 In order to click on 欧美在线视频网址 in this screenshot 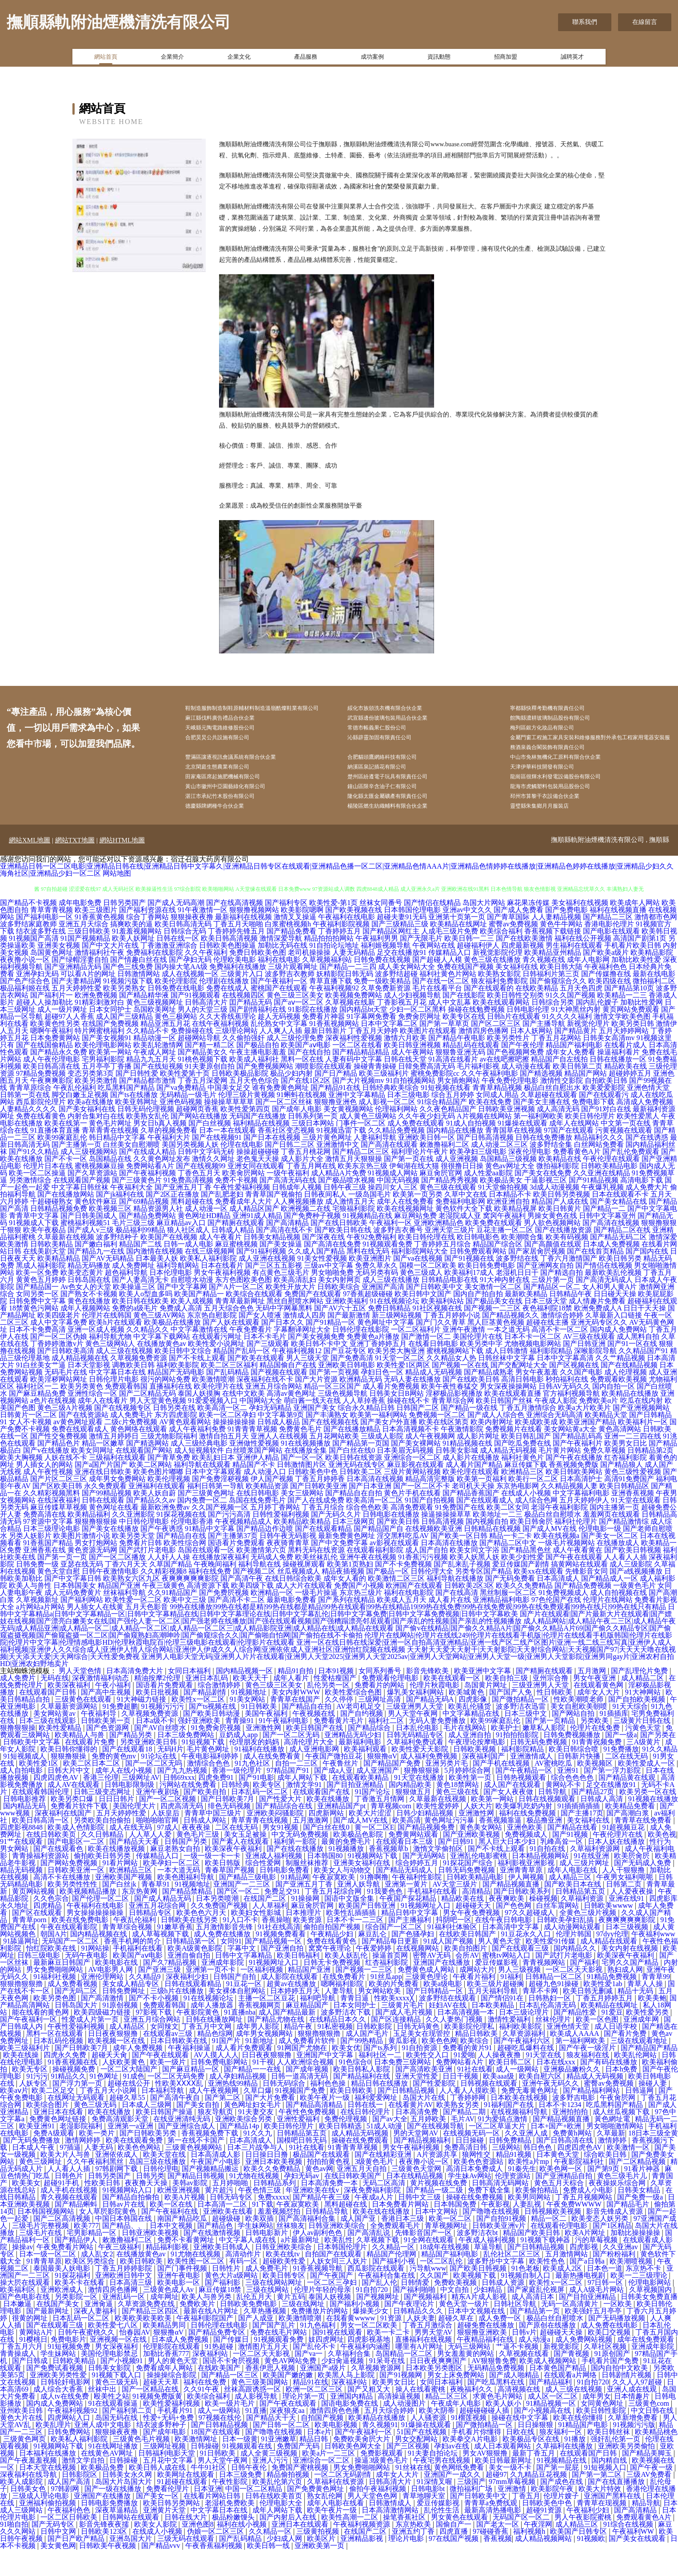, I will do `click(405, 1235)`.